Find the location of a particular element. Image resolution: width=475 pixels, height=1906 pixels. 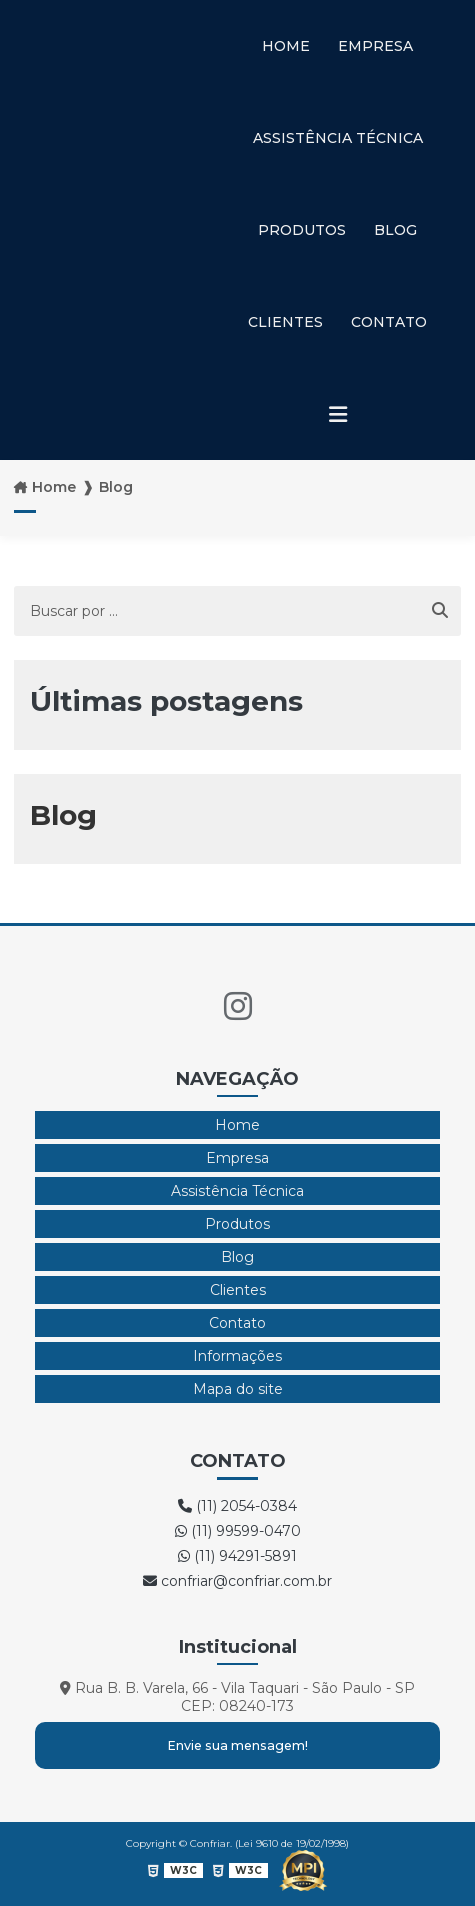

(11) 2054-0384 is located at coordinates (237, 1506).